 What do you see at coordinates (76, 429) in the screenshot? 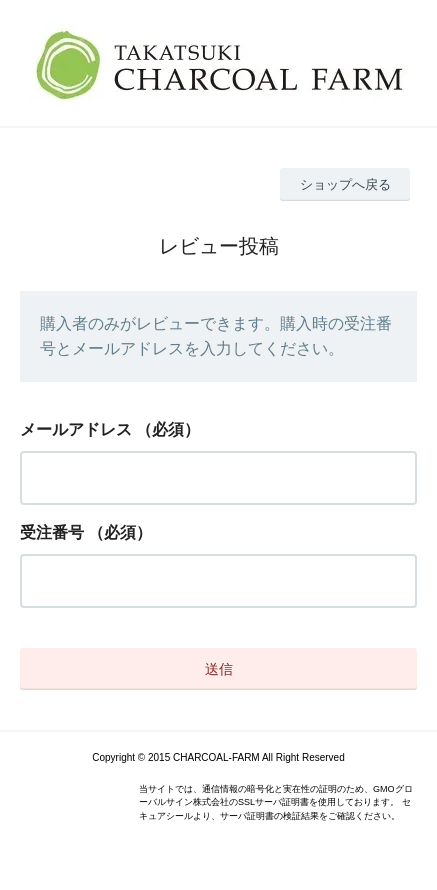
I see `メールアドレス` at bounding box center [76, 429].